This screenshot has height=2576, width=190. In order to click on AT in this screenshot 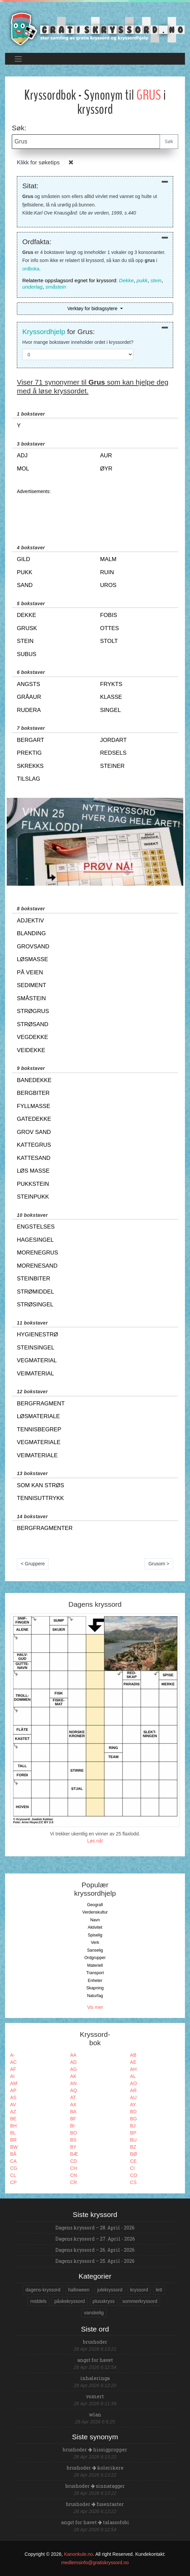, I will do `click(73, 2097)`.